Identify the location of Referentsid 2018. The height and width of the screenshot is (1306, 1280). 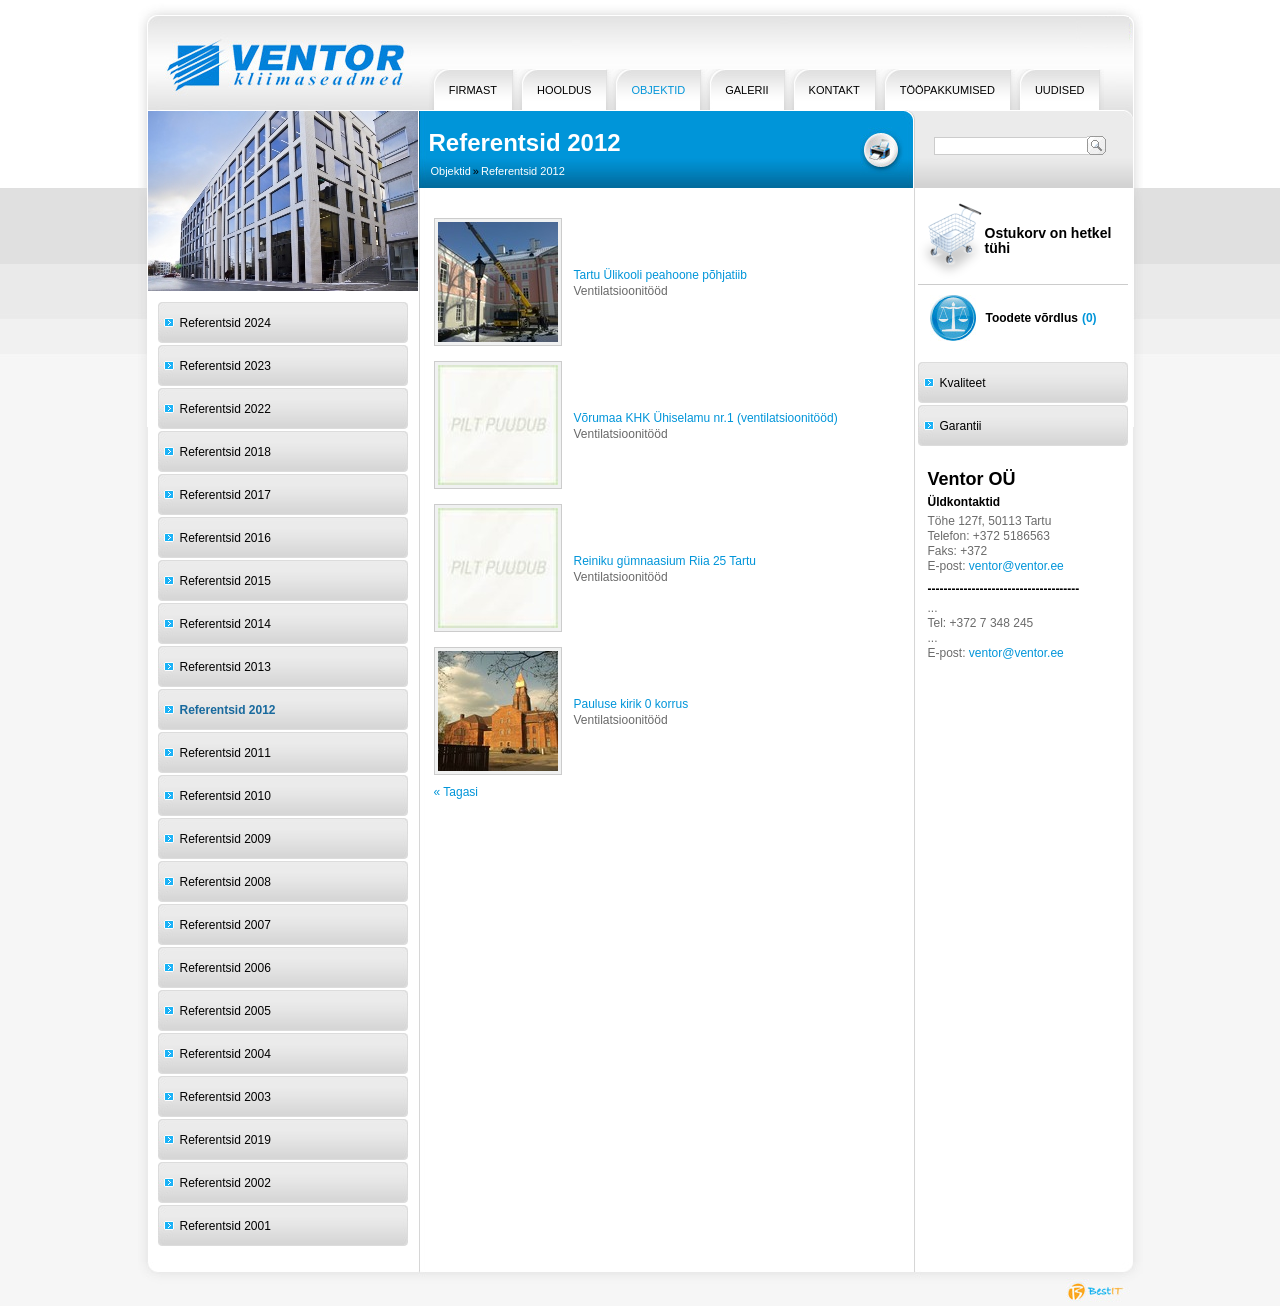
(225, 452).